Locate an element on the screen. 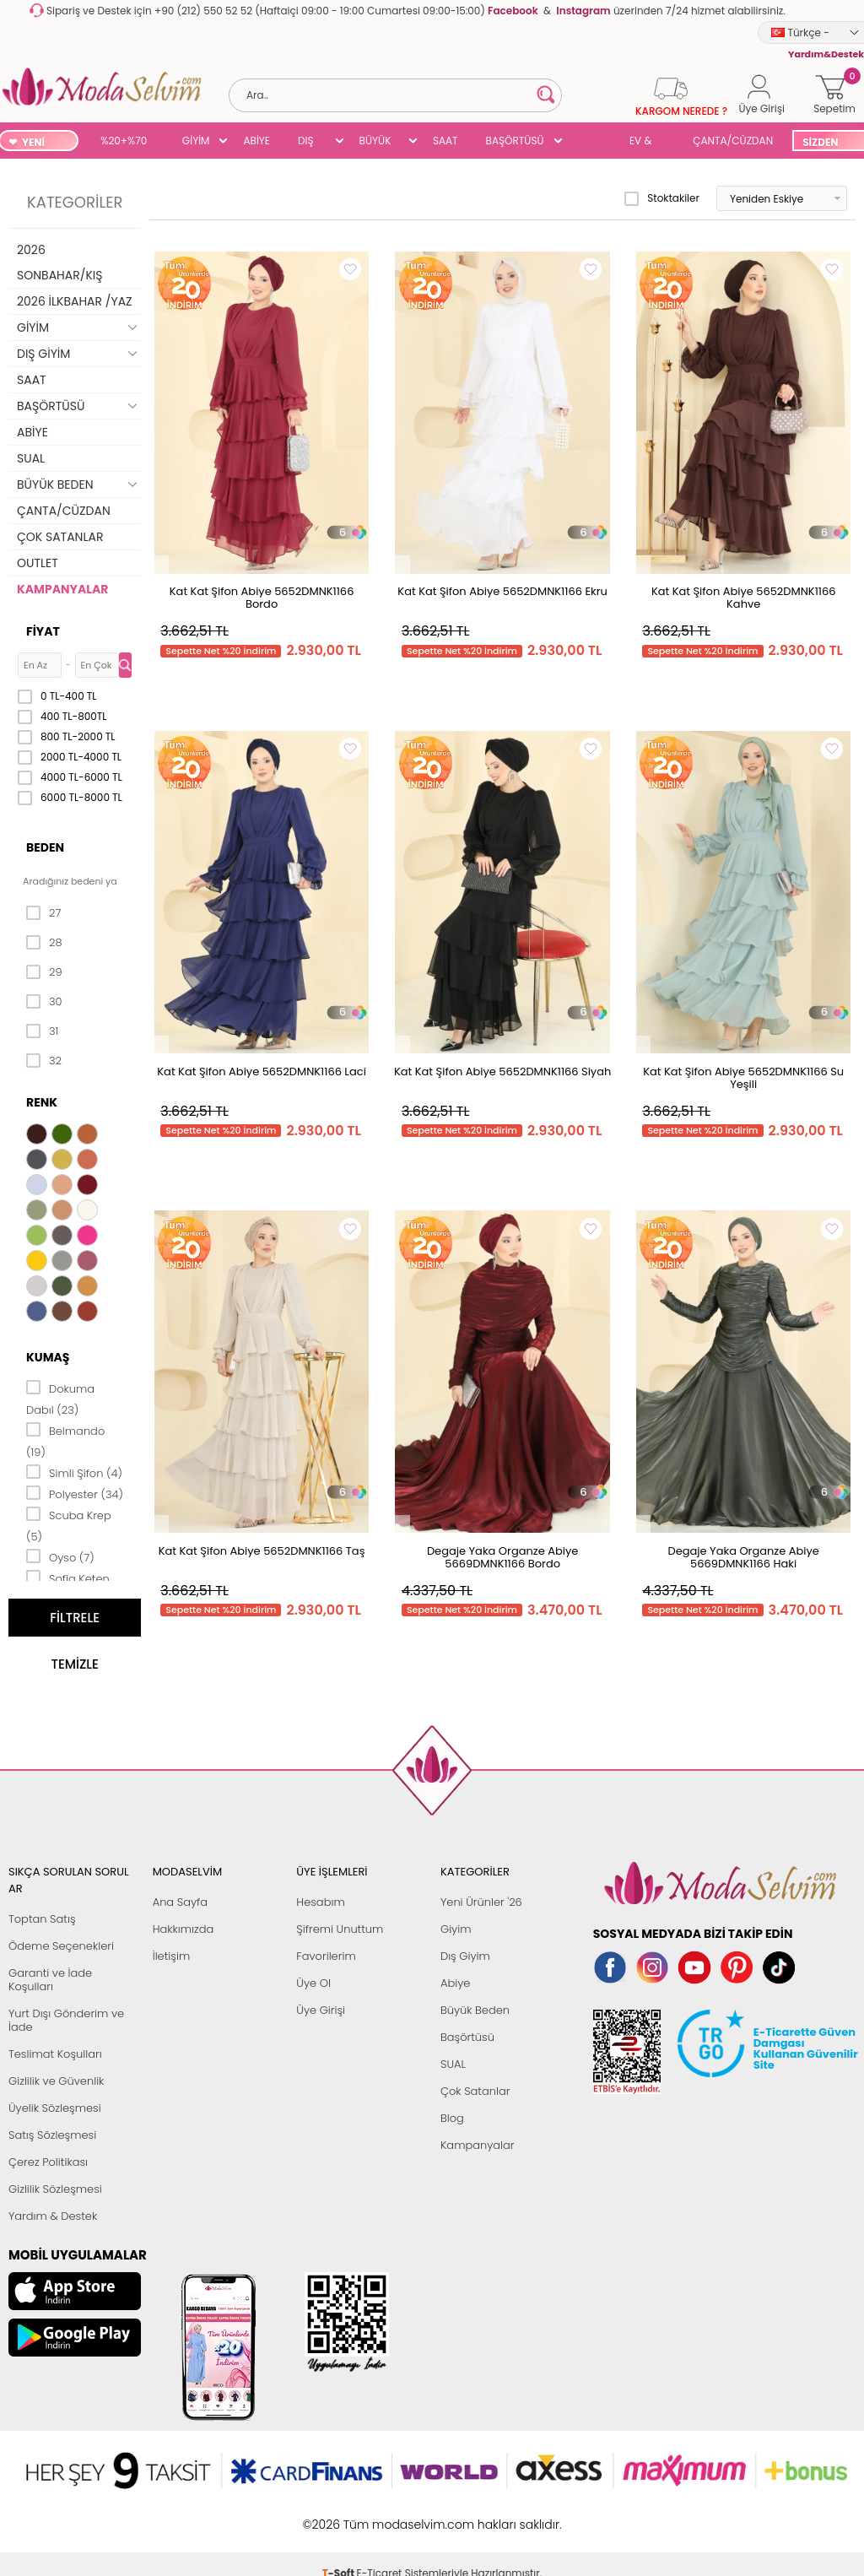 Image resolution: width=864 pixels, height=2576 pixels. Oyso (7) is located at coordinates (60, 1556).